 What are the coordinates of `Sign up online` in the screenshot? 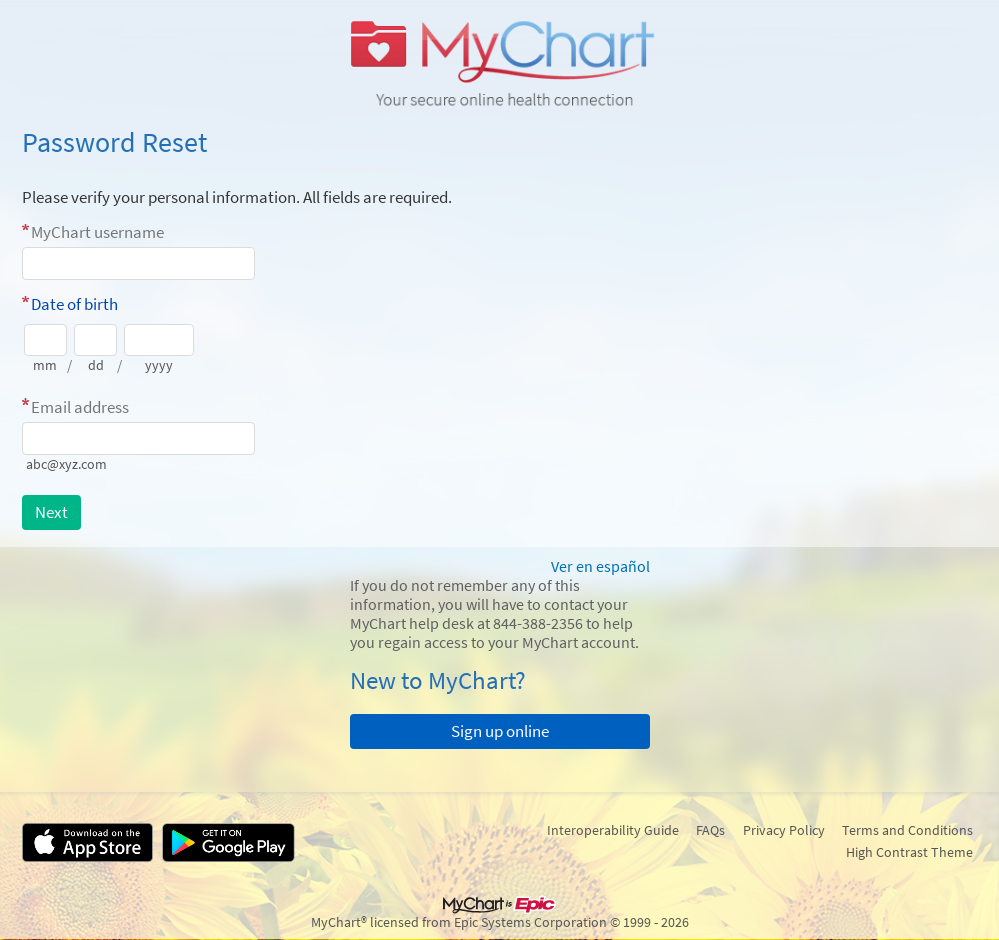 It's located at (500, 731).